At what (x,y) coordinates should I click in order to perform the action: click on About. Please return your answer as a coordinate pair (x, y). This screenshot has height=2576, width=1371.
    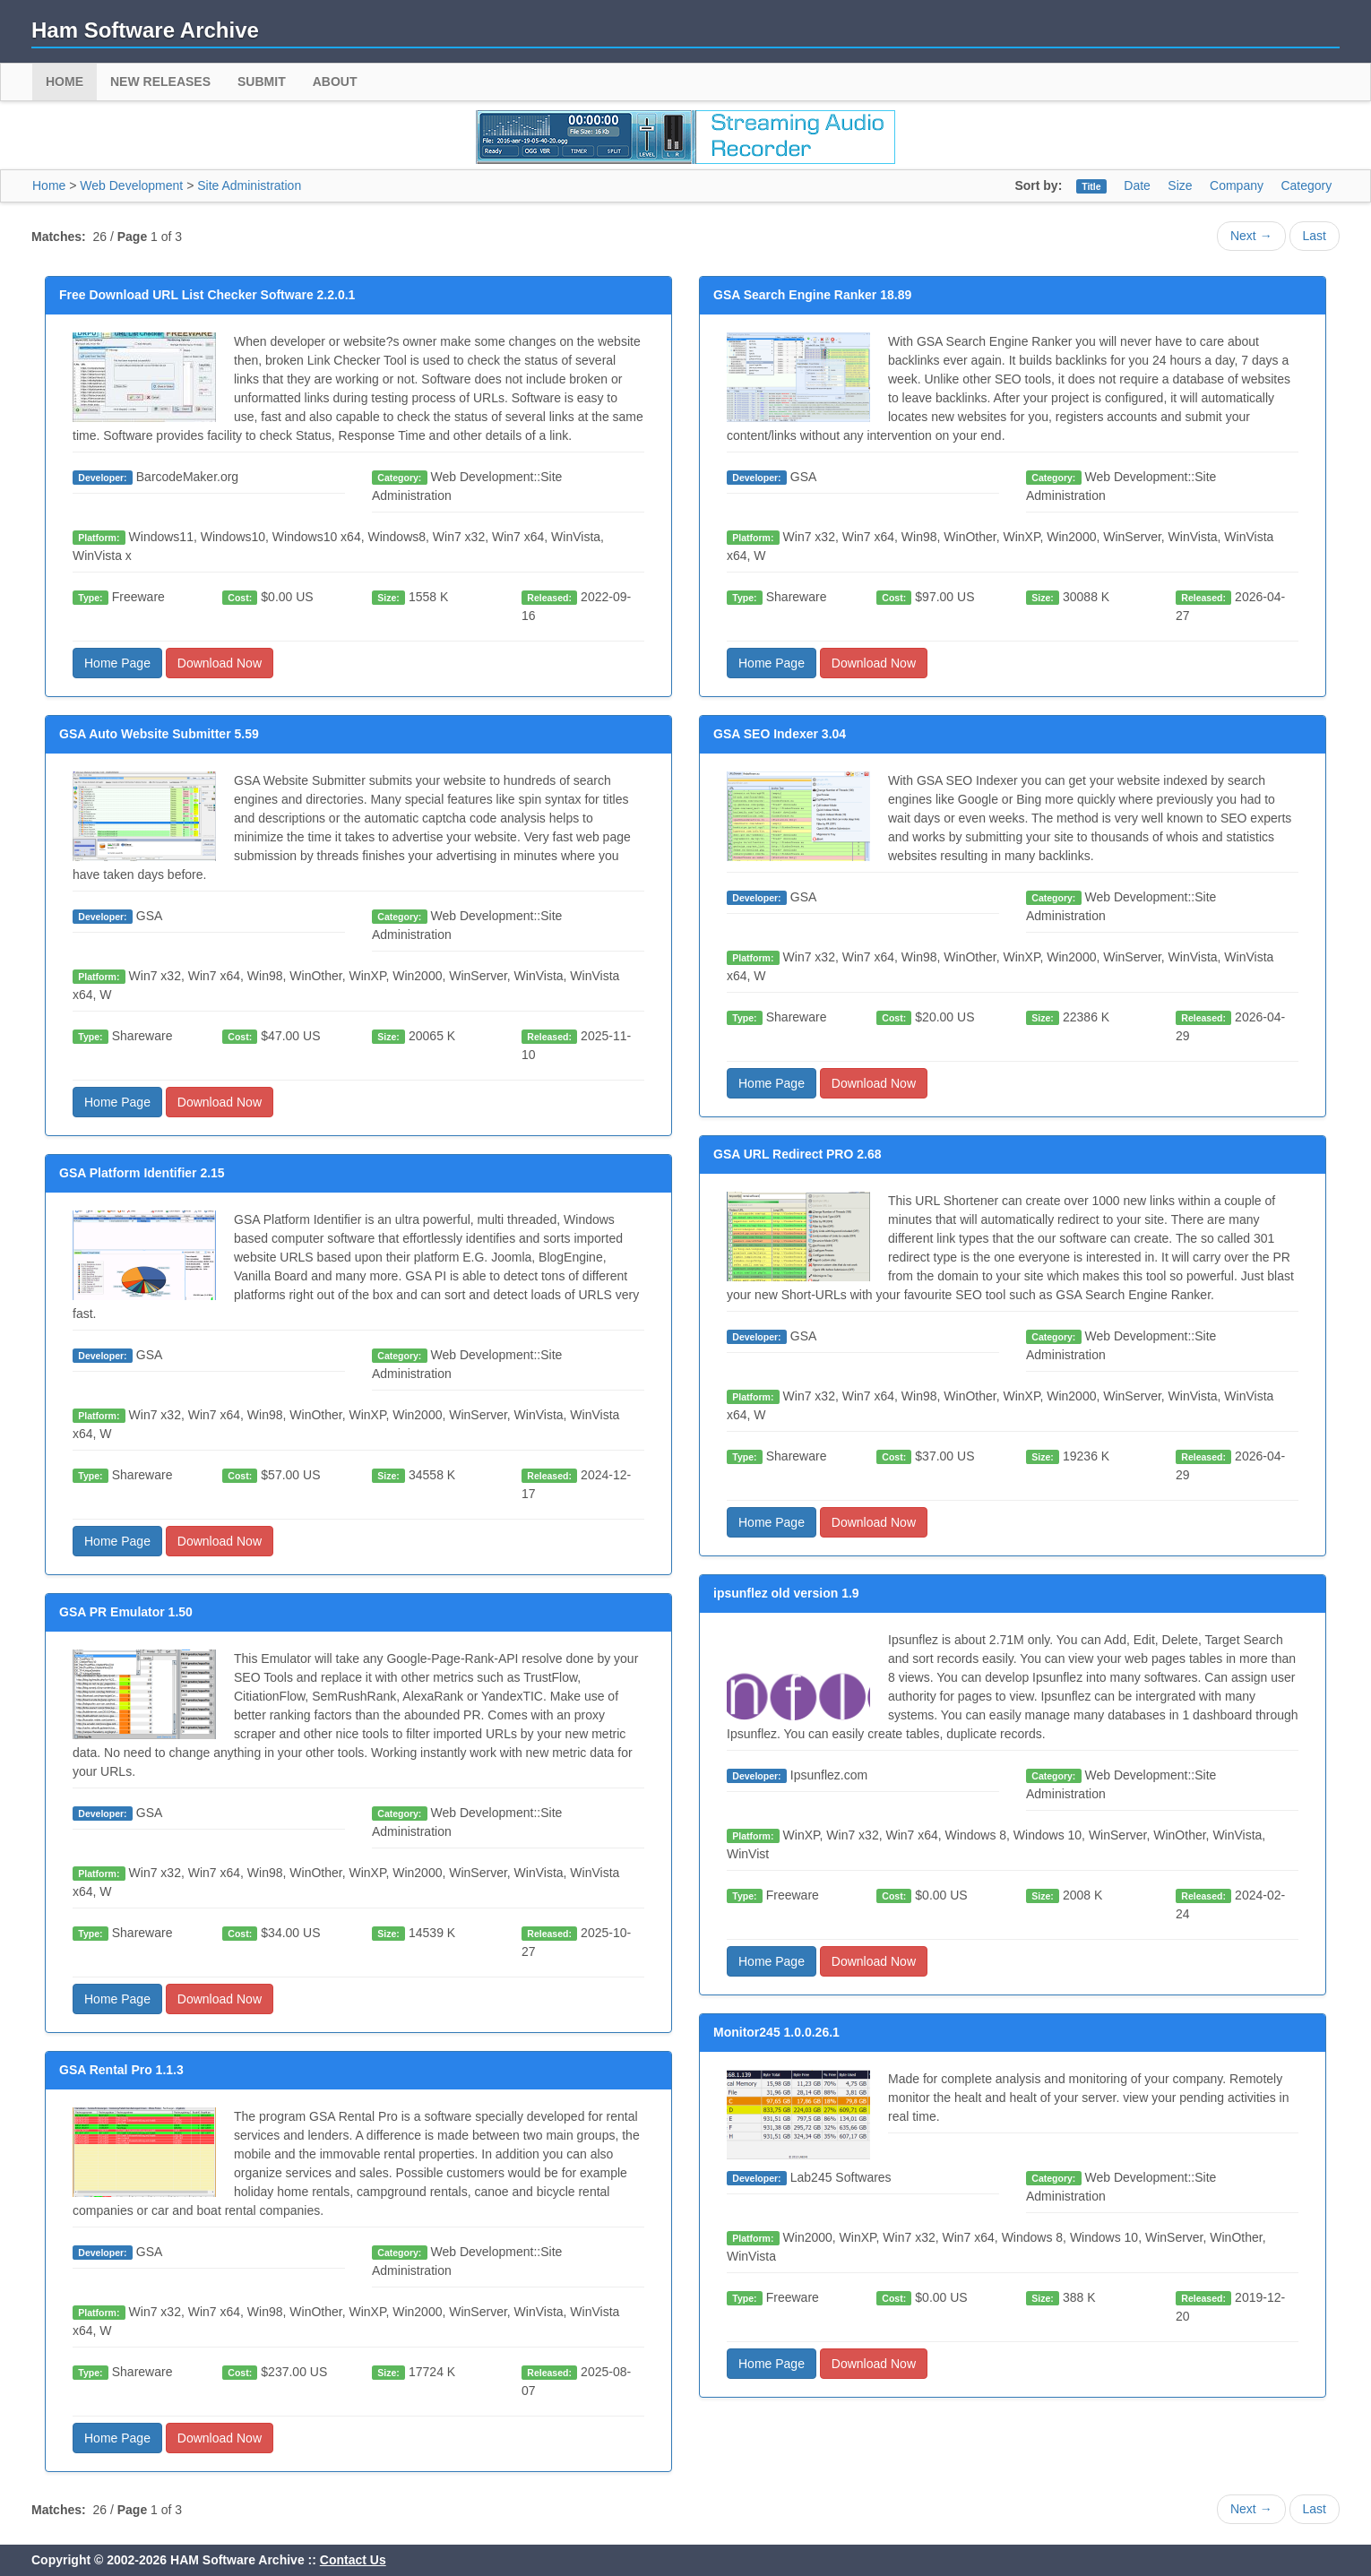
    Looking at the image, I should click on (335, 81).